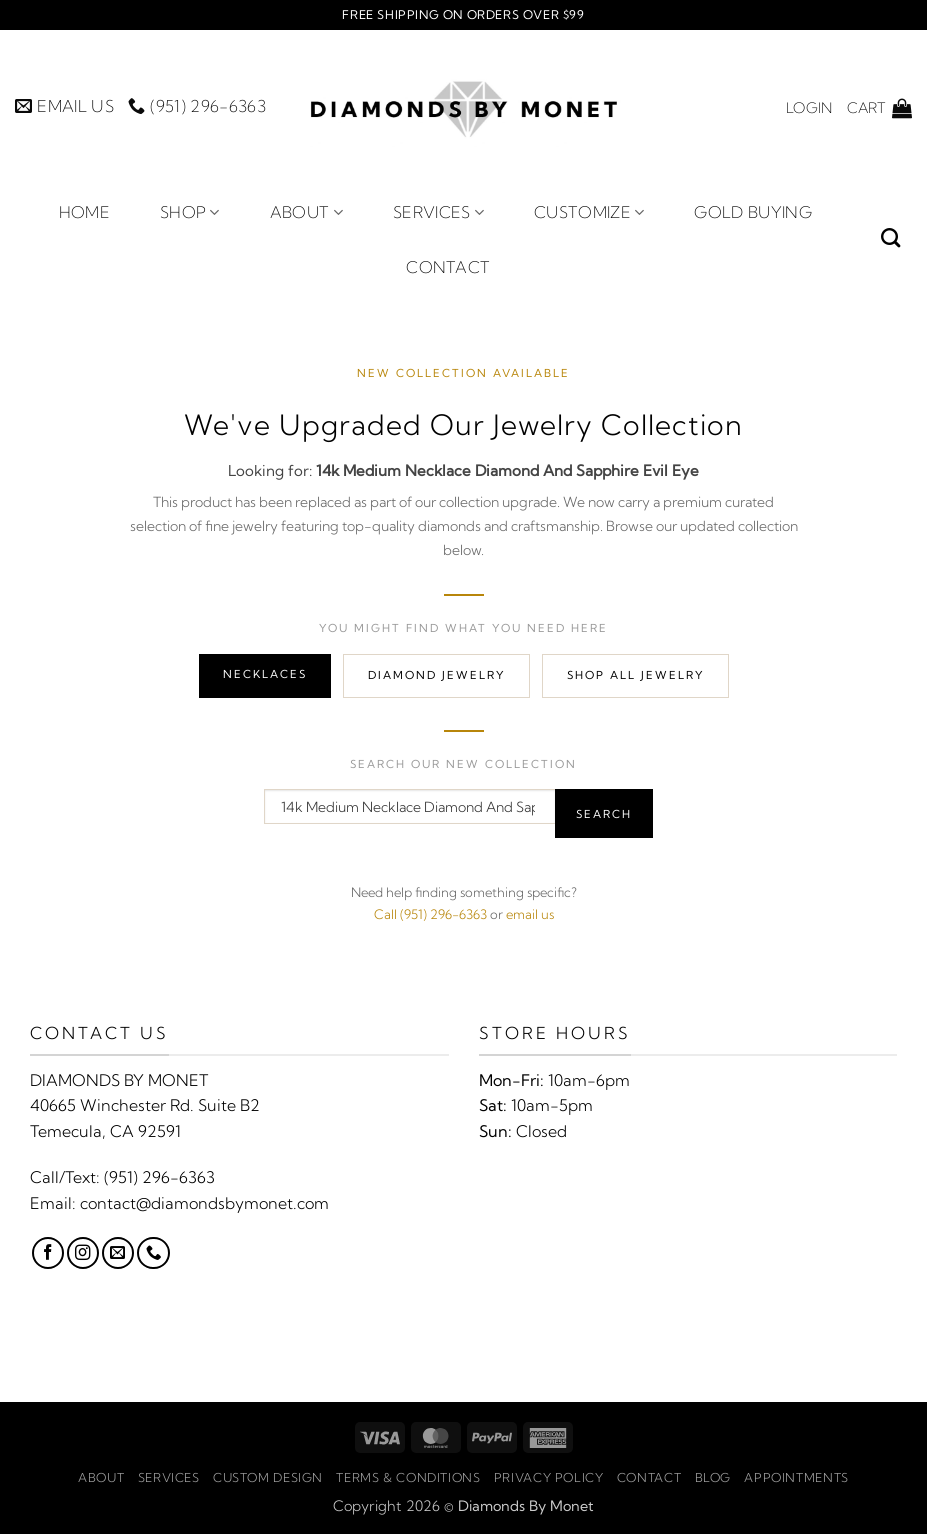  What do you see at coordinates (83, 1253) in the screenshot?
I see `[Follow on Instagram]` at bounding box center [83, 1253].